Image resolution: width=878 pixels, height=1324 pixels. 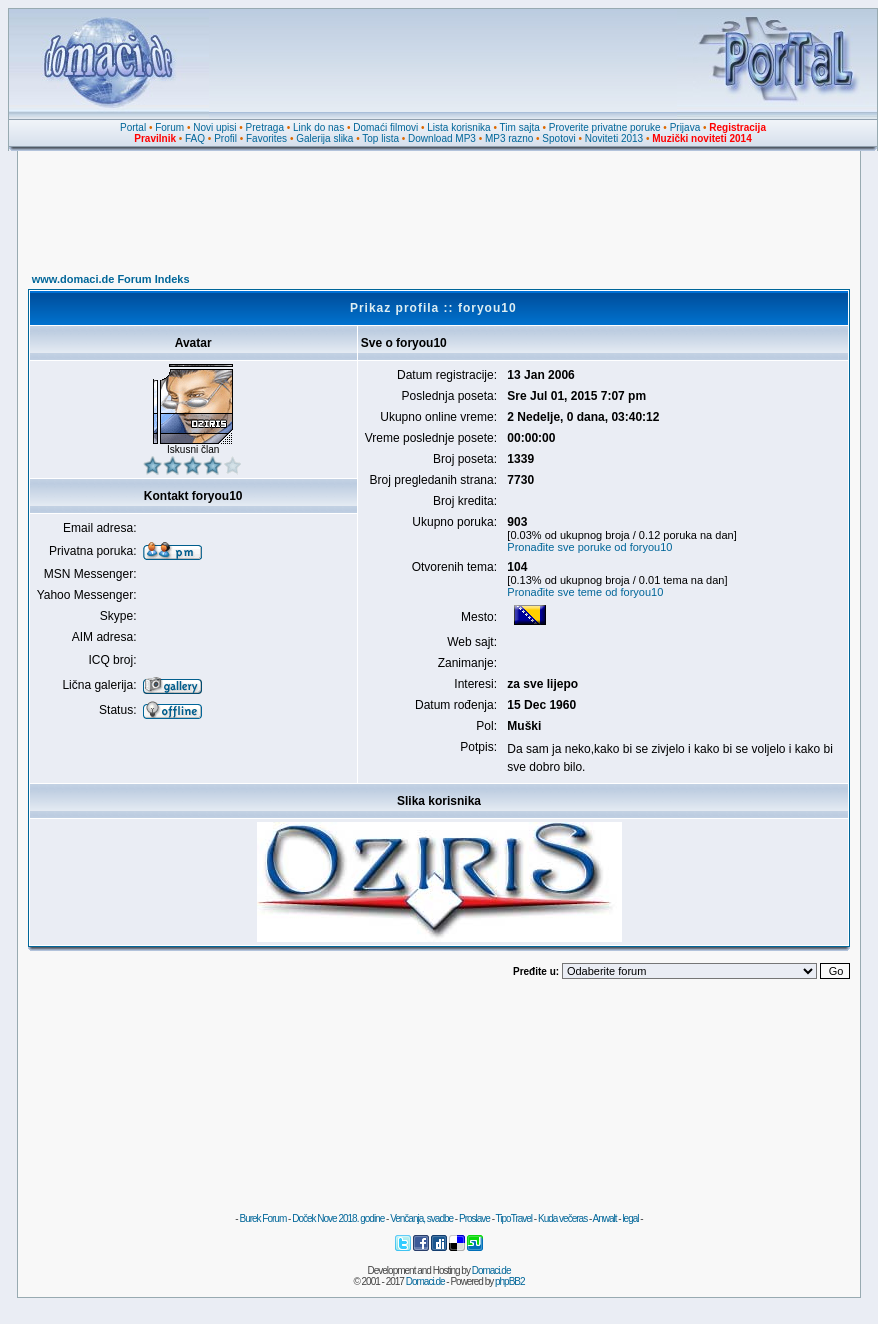 What do you see at coordinates (514, 1218) in the screenshot?
I see `TipoTravel` at bounding box center [514, 1218].